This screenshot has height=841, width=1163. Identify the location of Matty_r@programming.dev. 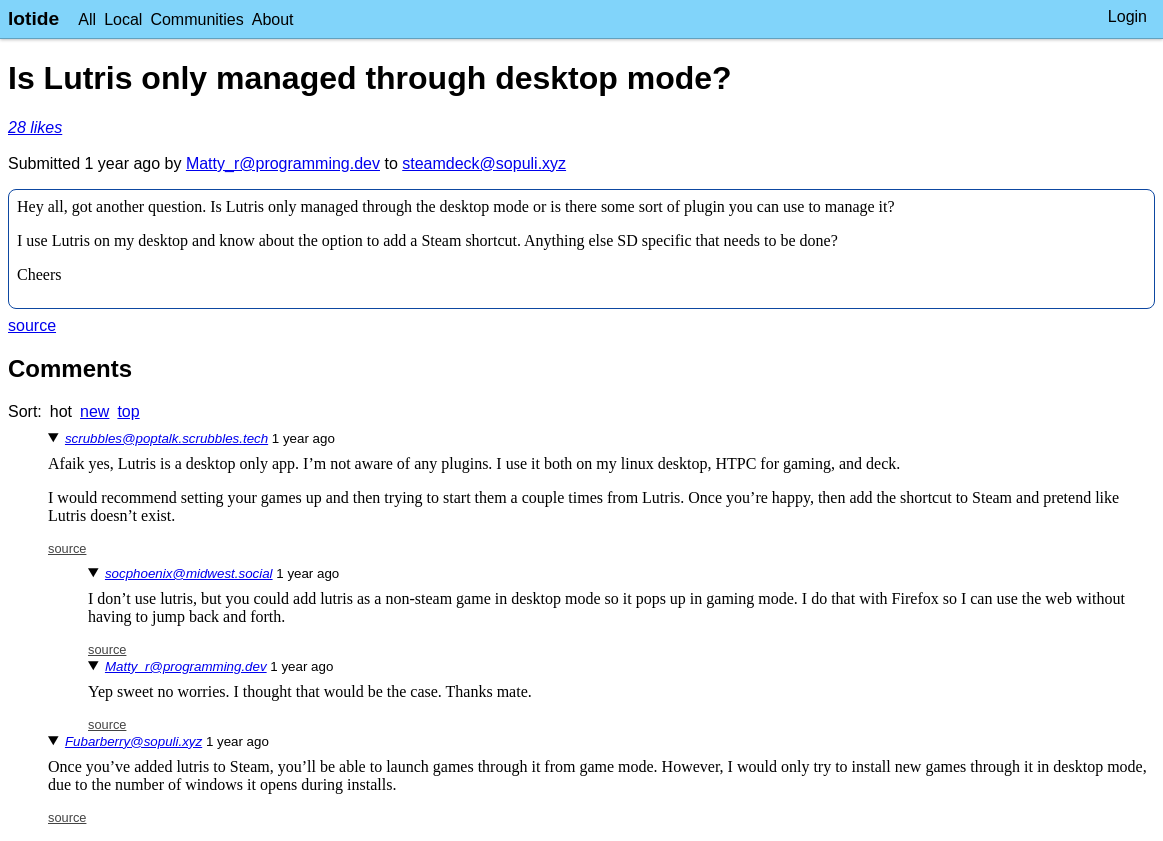
(283, 163).